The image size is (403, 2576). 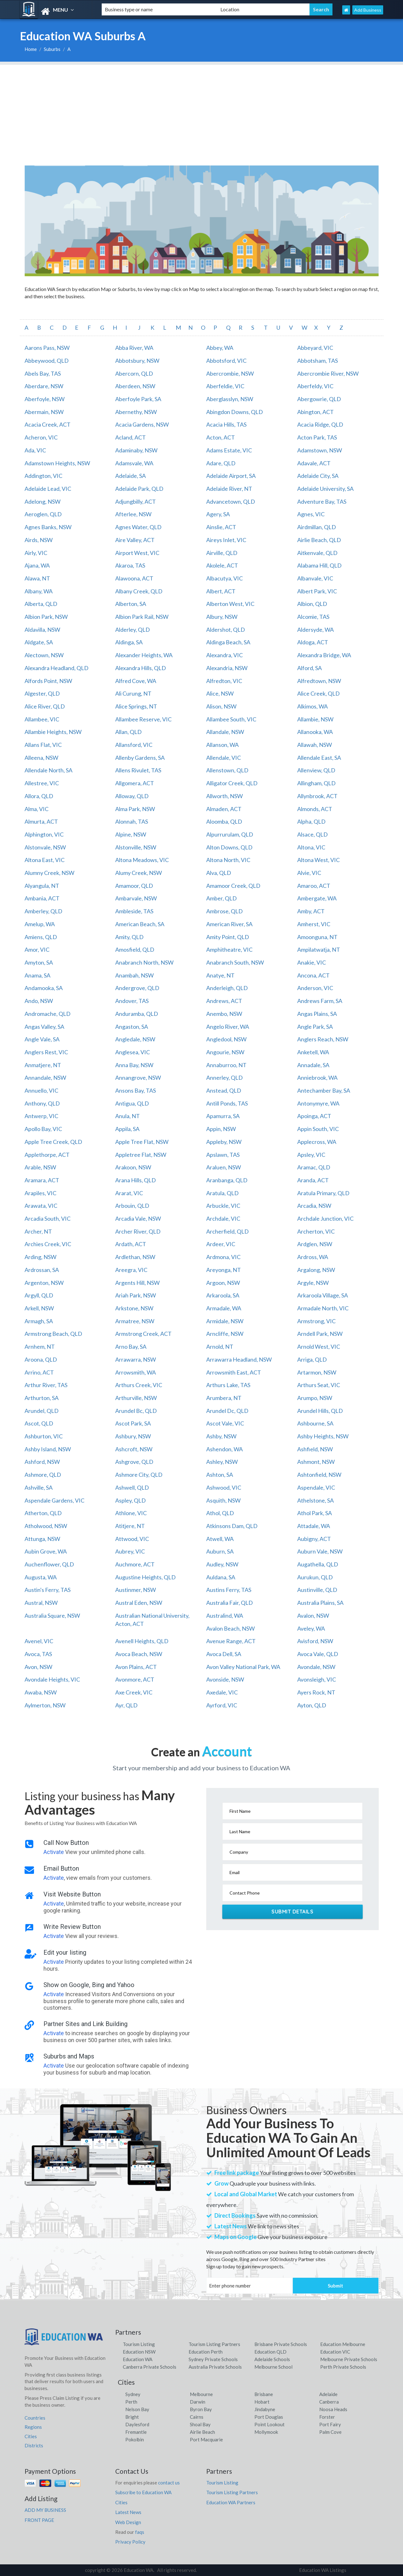 What do you see at coordinates (311, 911) in the screenshot?
I see `Amby, ACT` at bounding box center [311, 911].